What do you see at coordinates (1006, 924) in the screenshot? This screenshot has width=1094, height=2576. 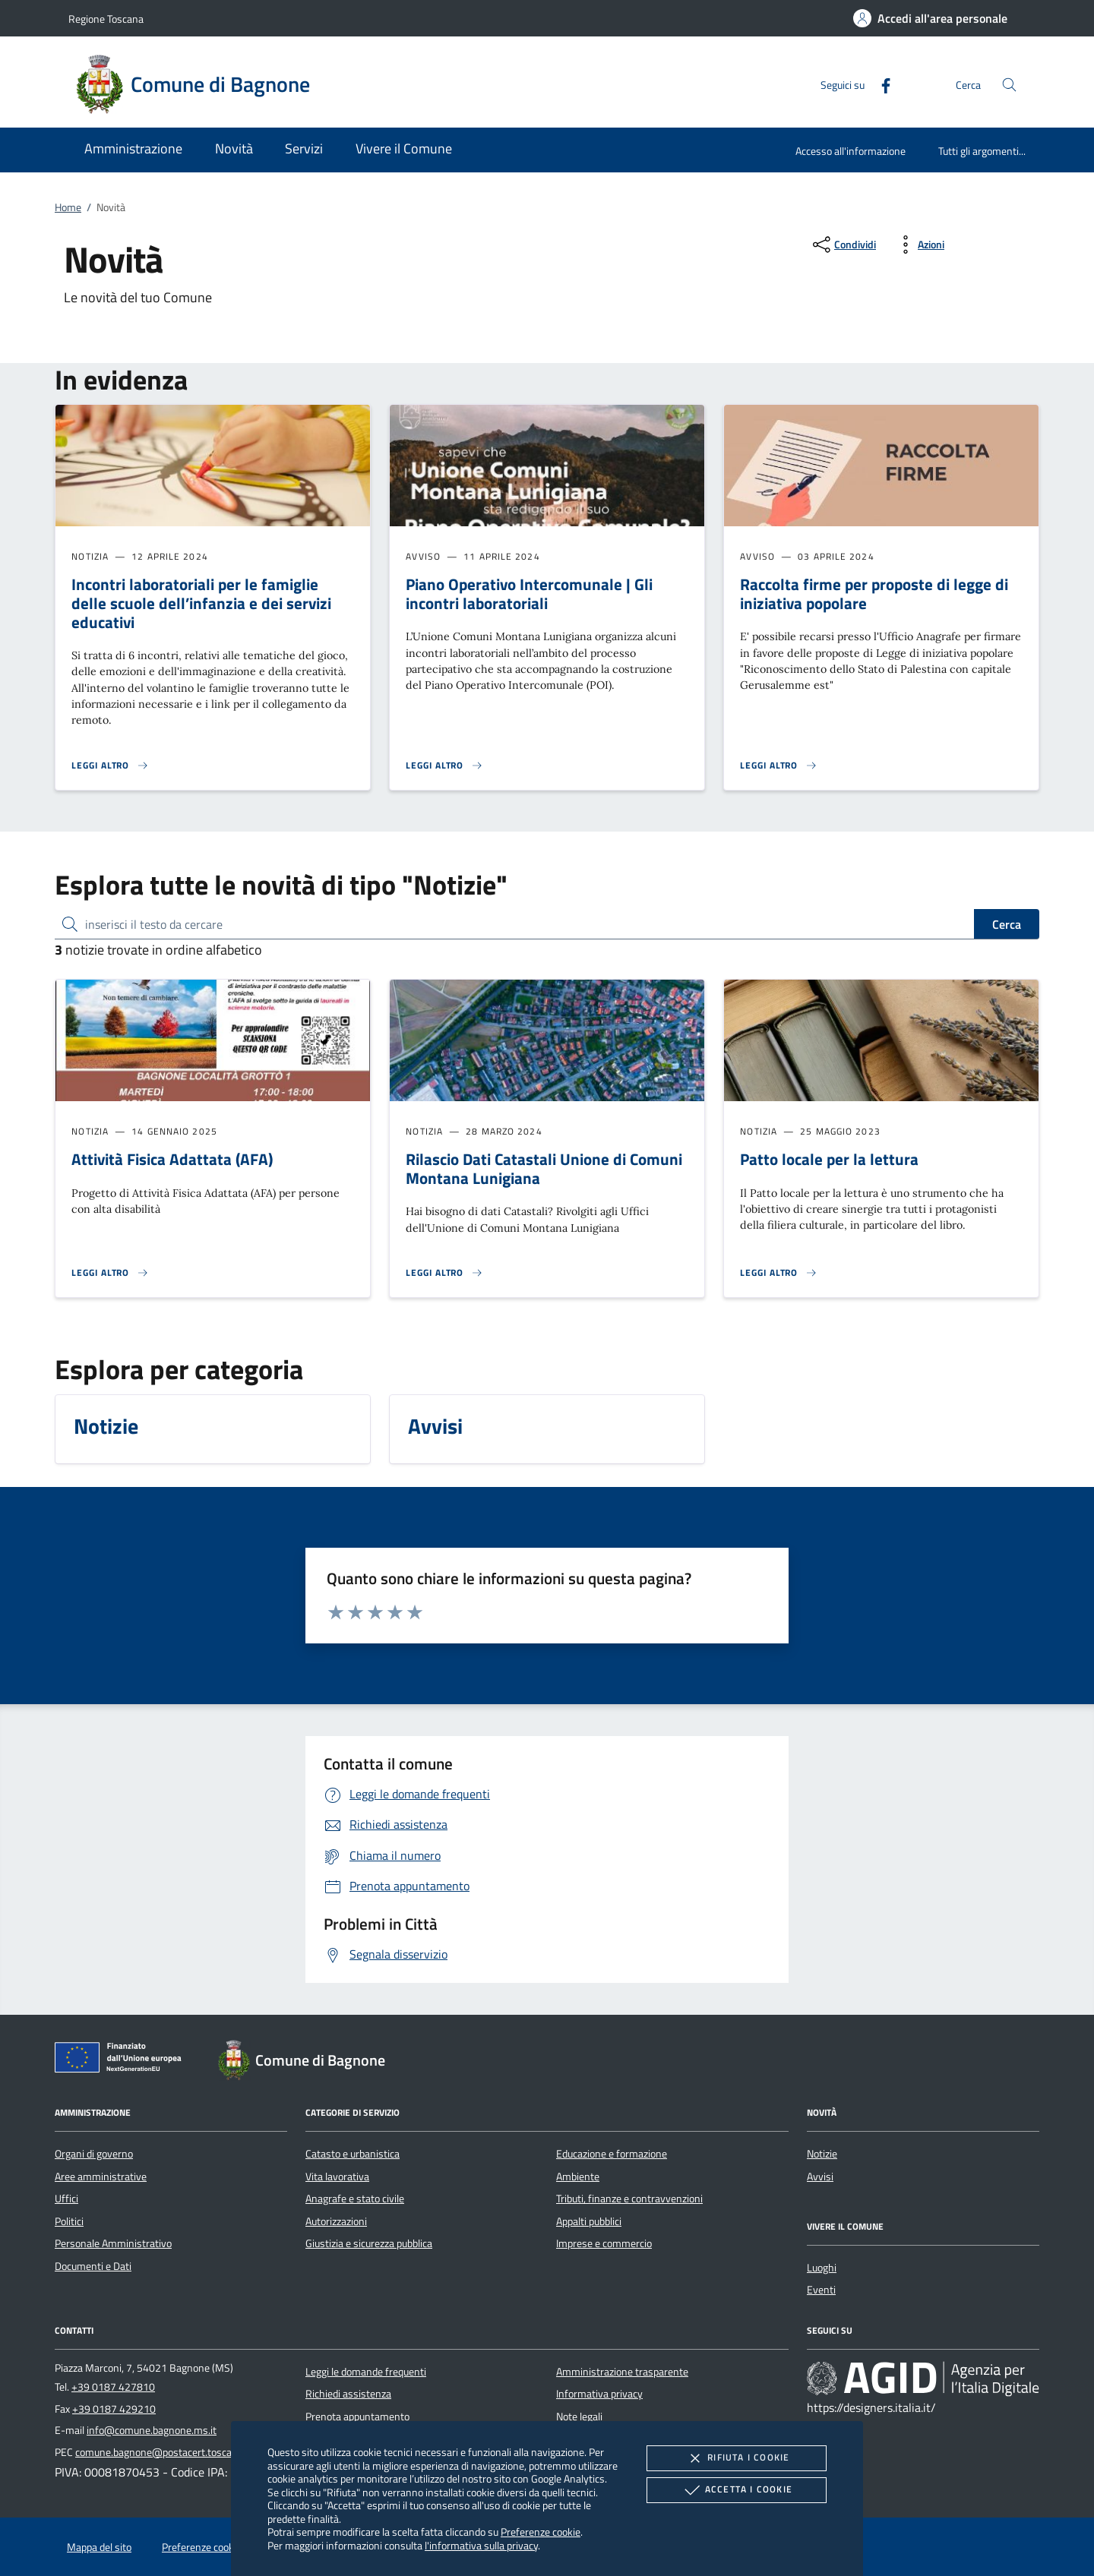 I see `Cerca` at bounding box center [1006, 924].